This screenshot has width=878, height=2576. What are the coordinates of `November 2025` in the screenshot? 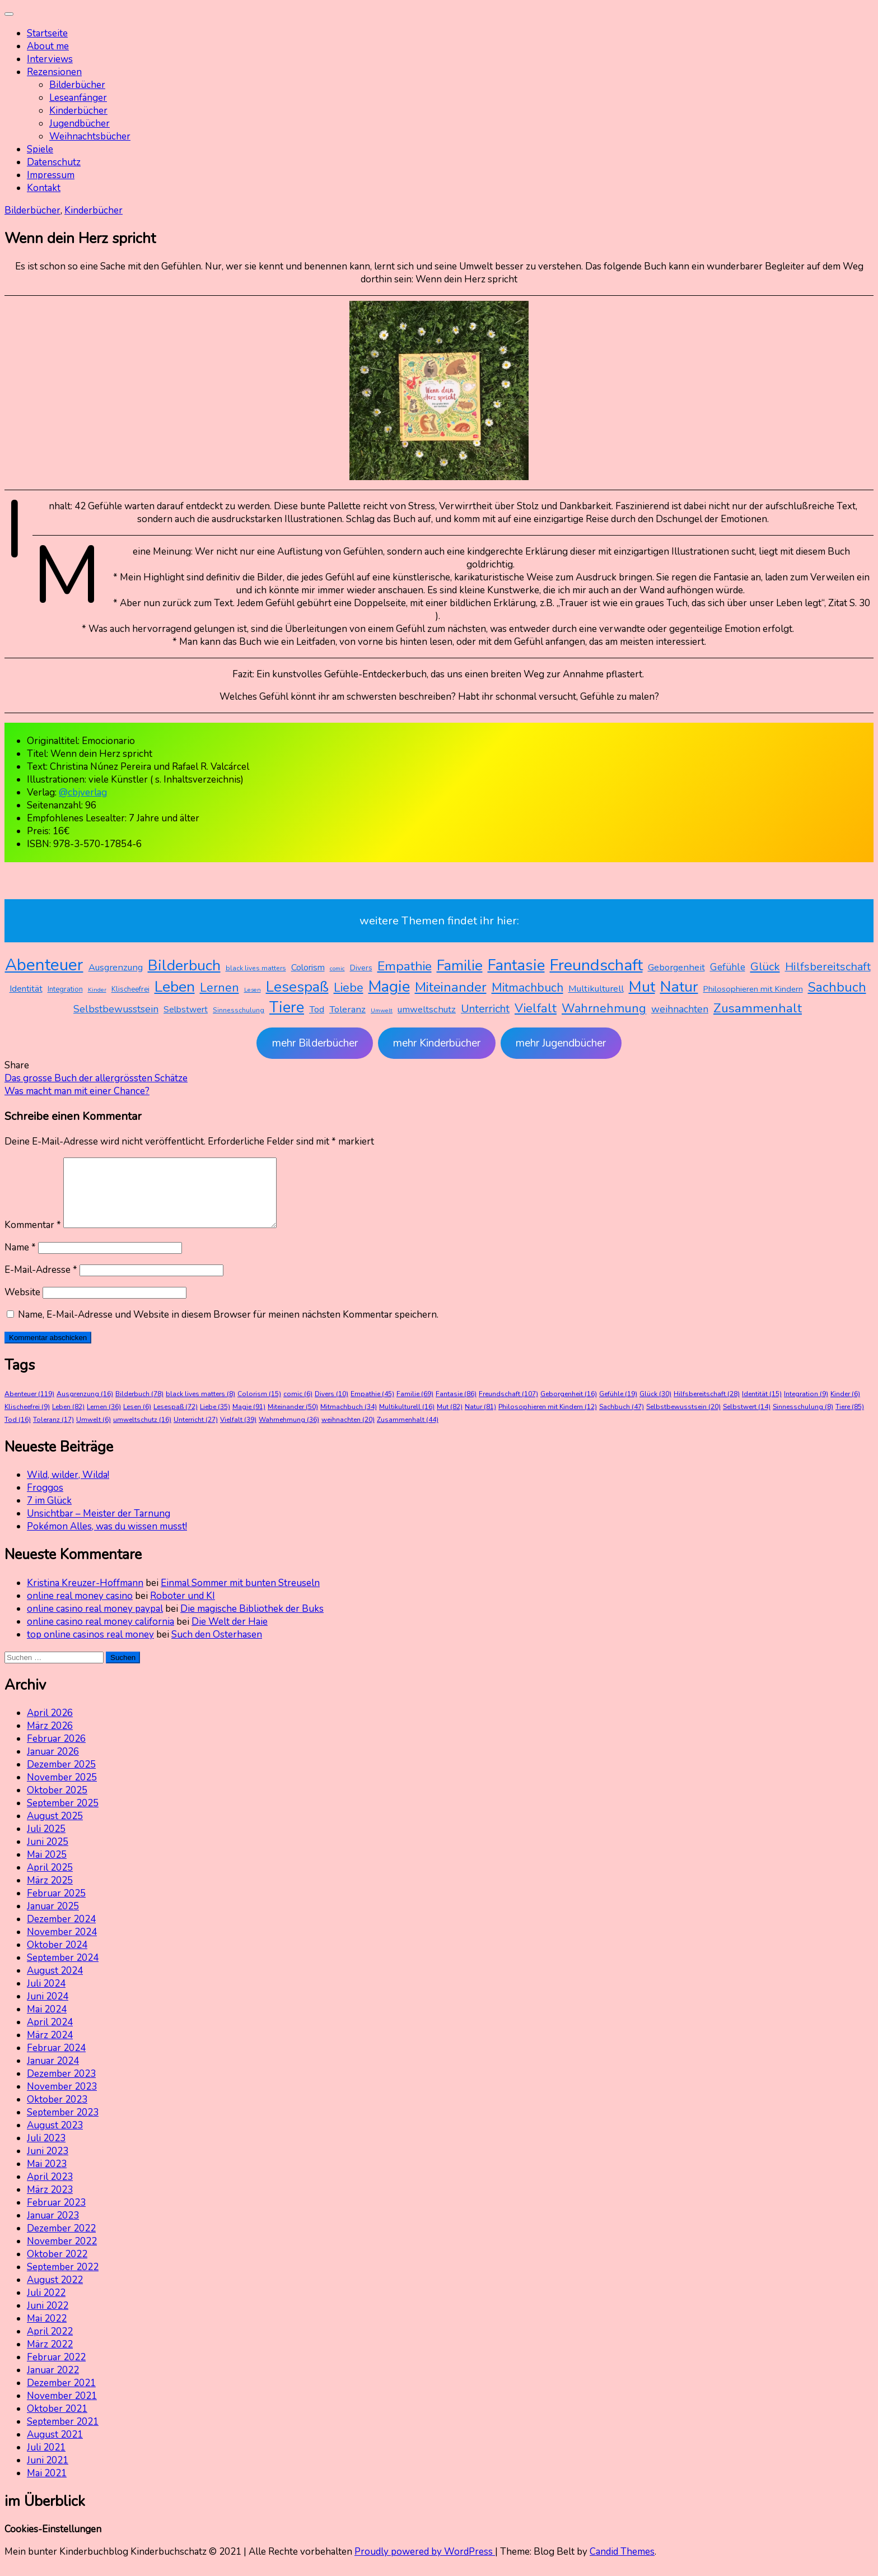 It's located at (62, 1790).